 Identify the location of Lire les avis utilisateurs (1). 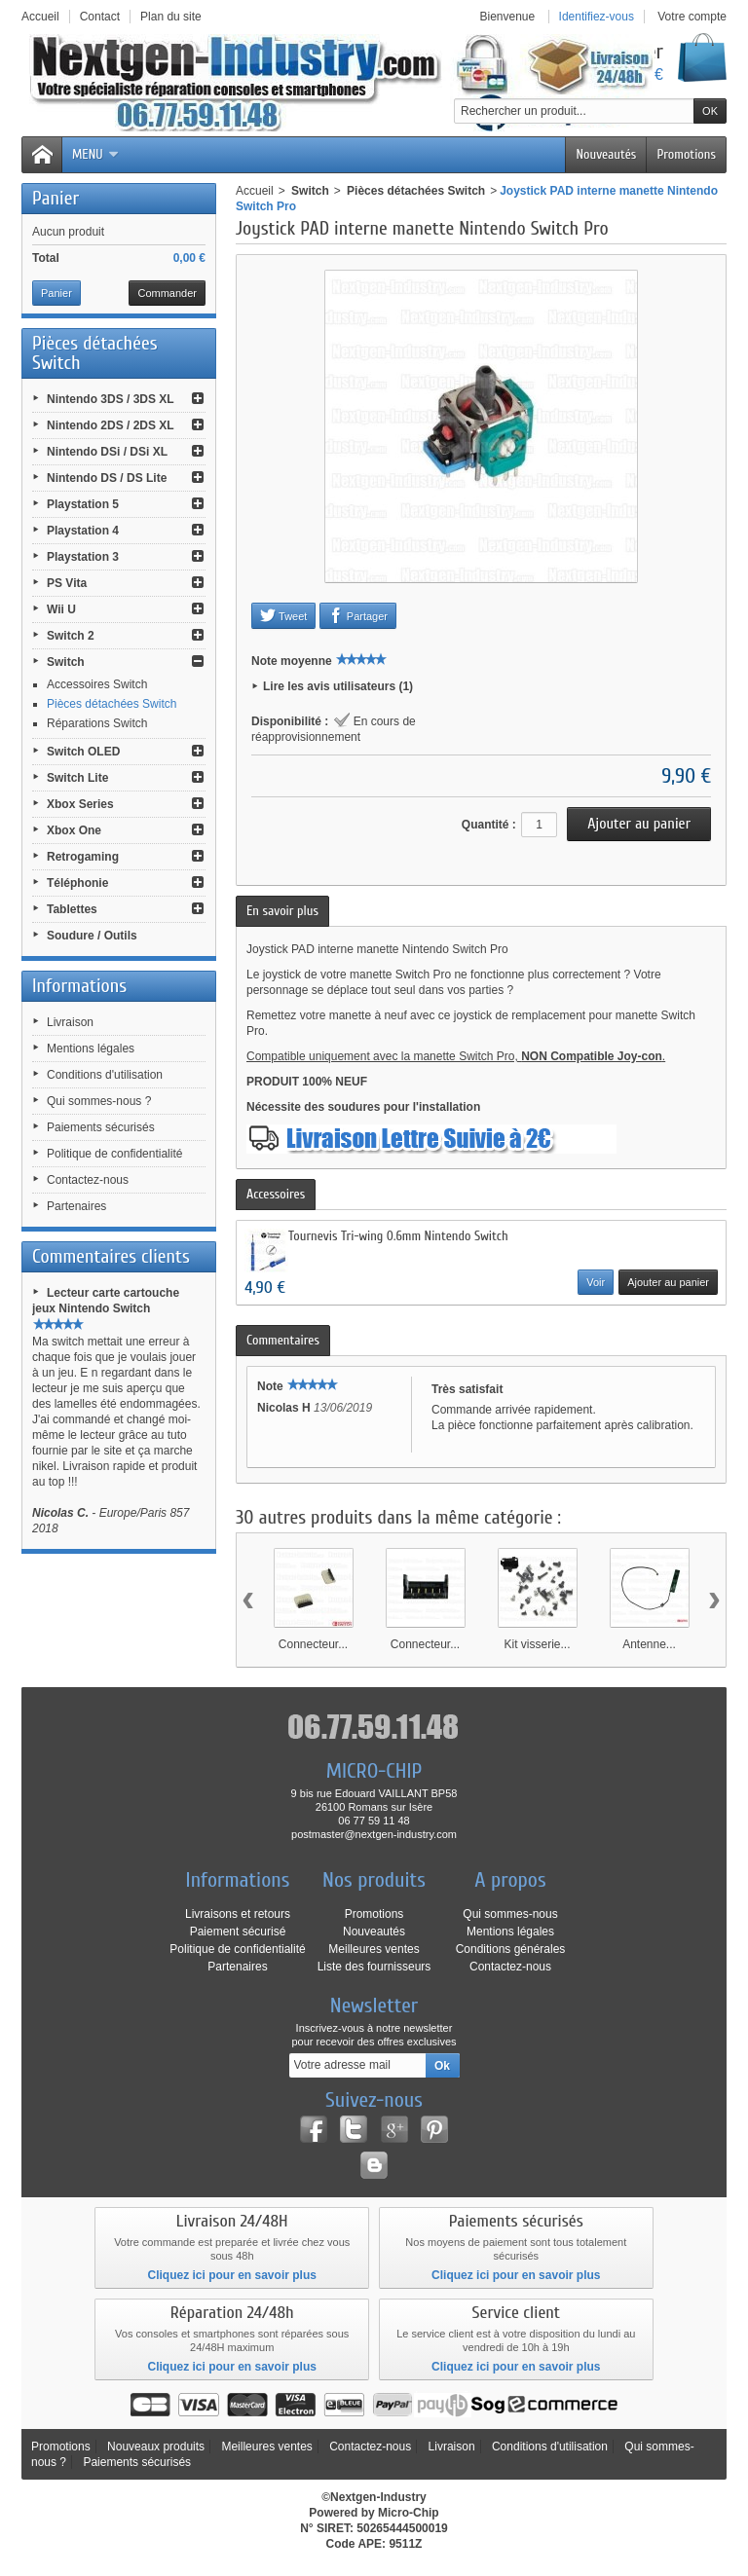
(338, 686).